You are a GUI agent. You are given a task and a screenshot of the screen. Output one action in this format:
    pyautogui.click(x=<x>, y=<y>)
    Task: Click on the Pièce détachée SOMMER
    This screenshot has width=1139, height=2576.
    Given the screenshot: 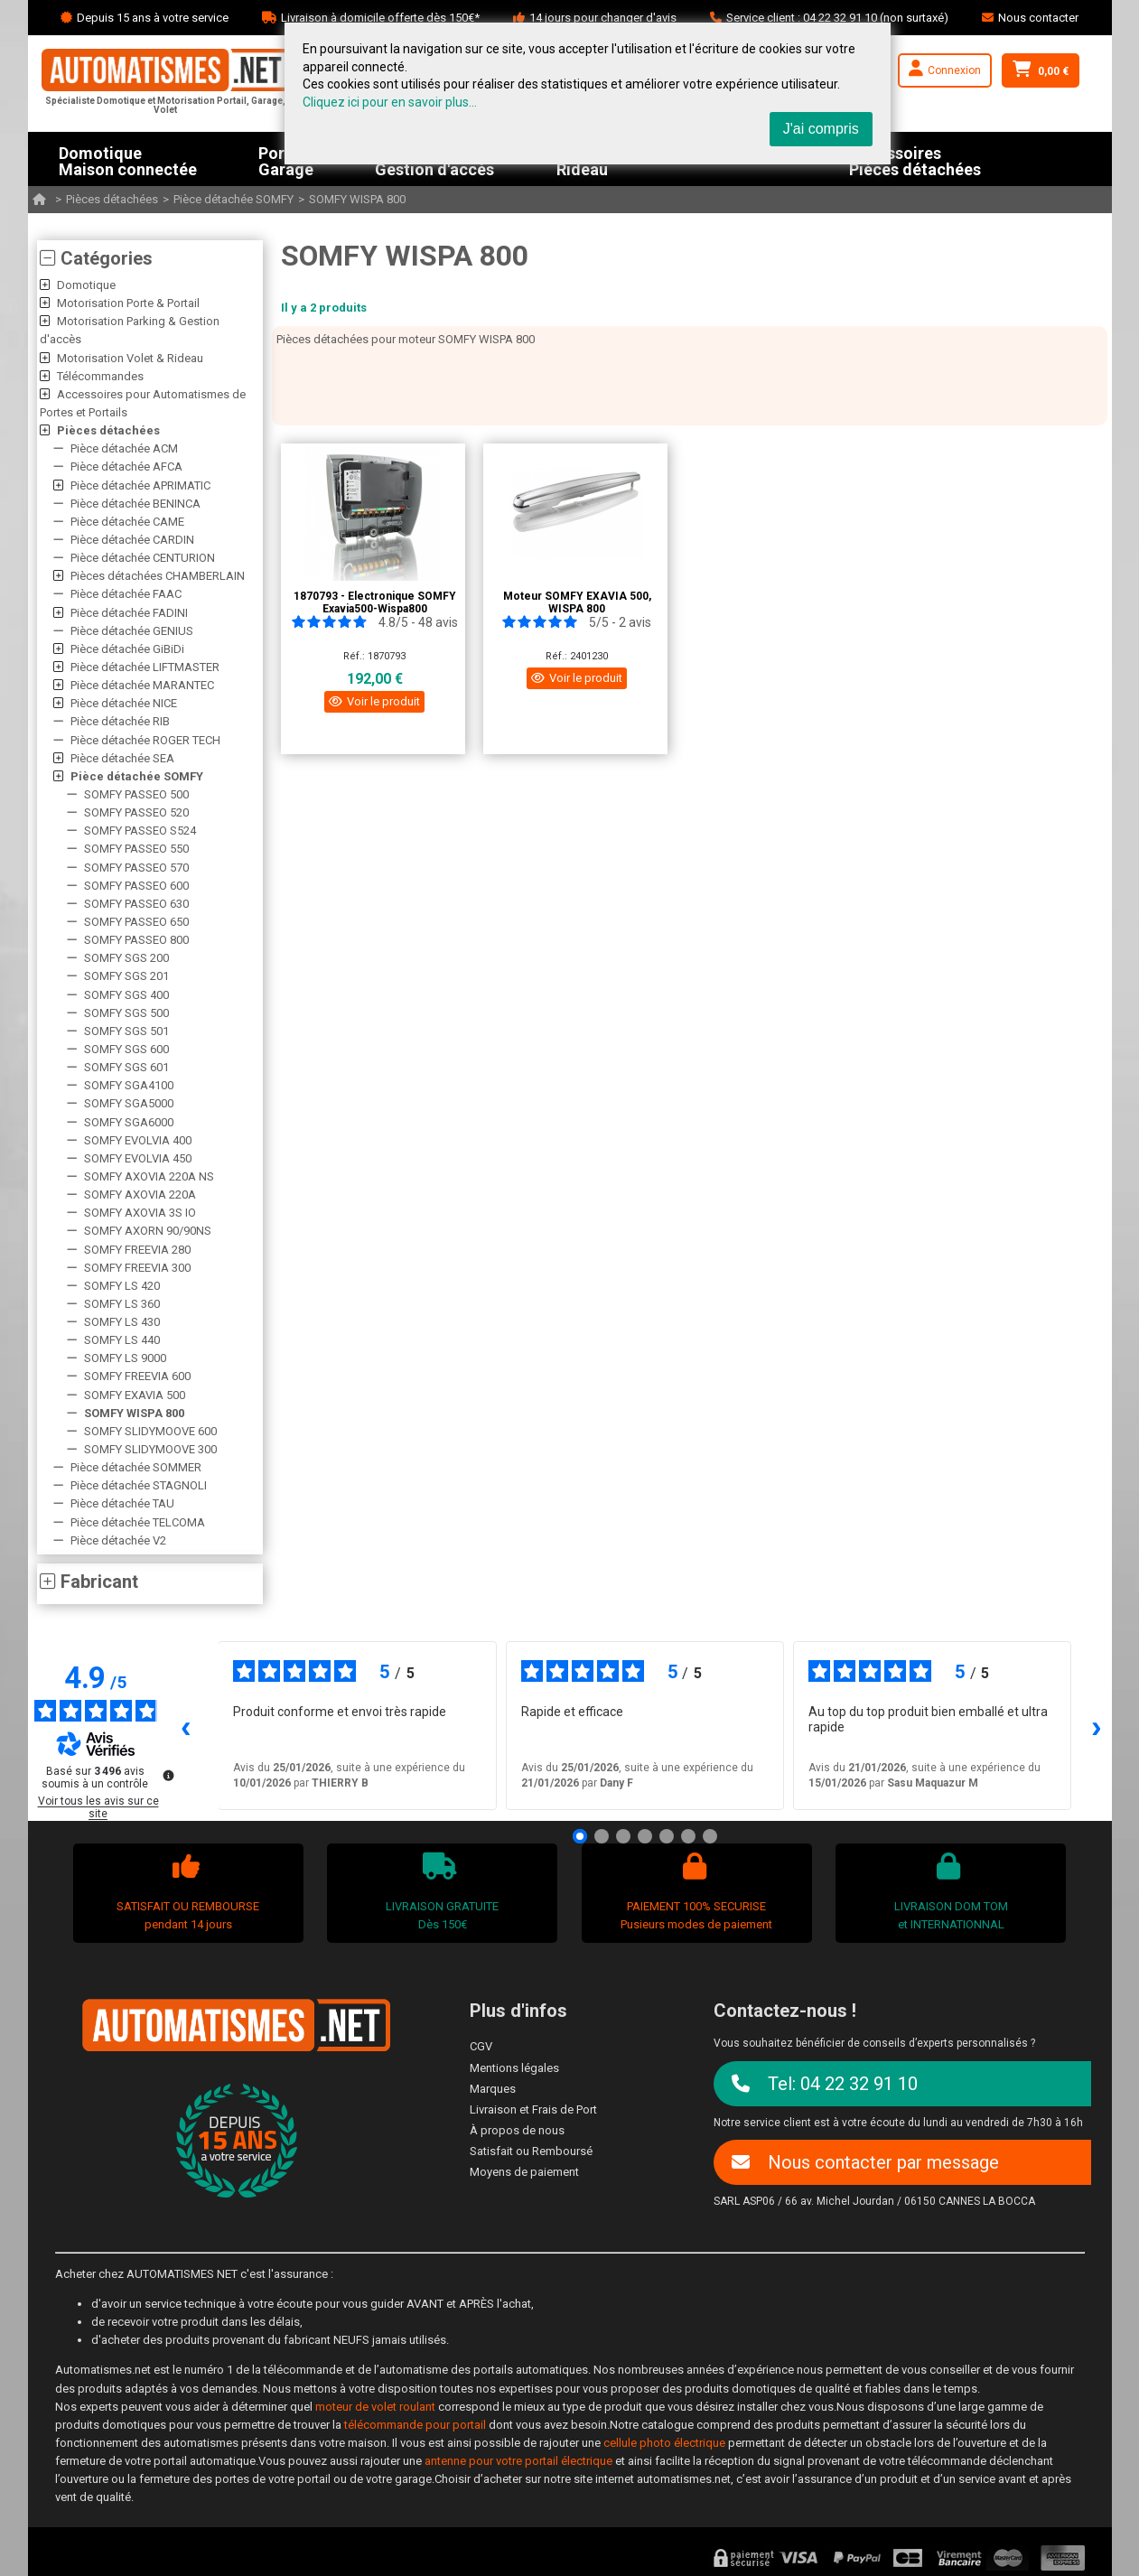 What is the action you would take?
    pyautogui.click(x=135, y=1467)
    